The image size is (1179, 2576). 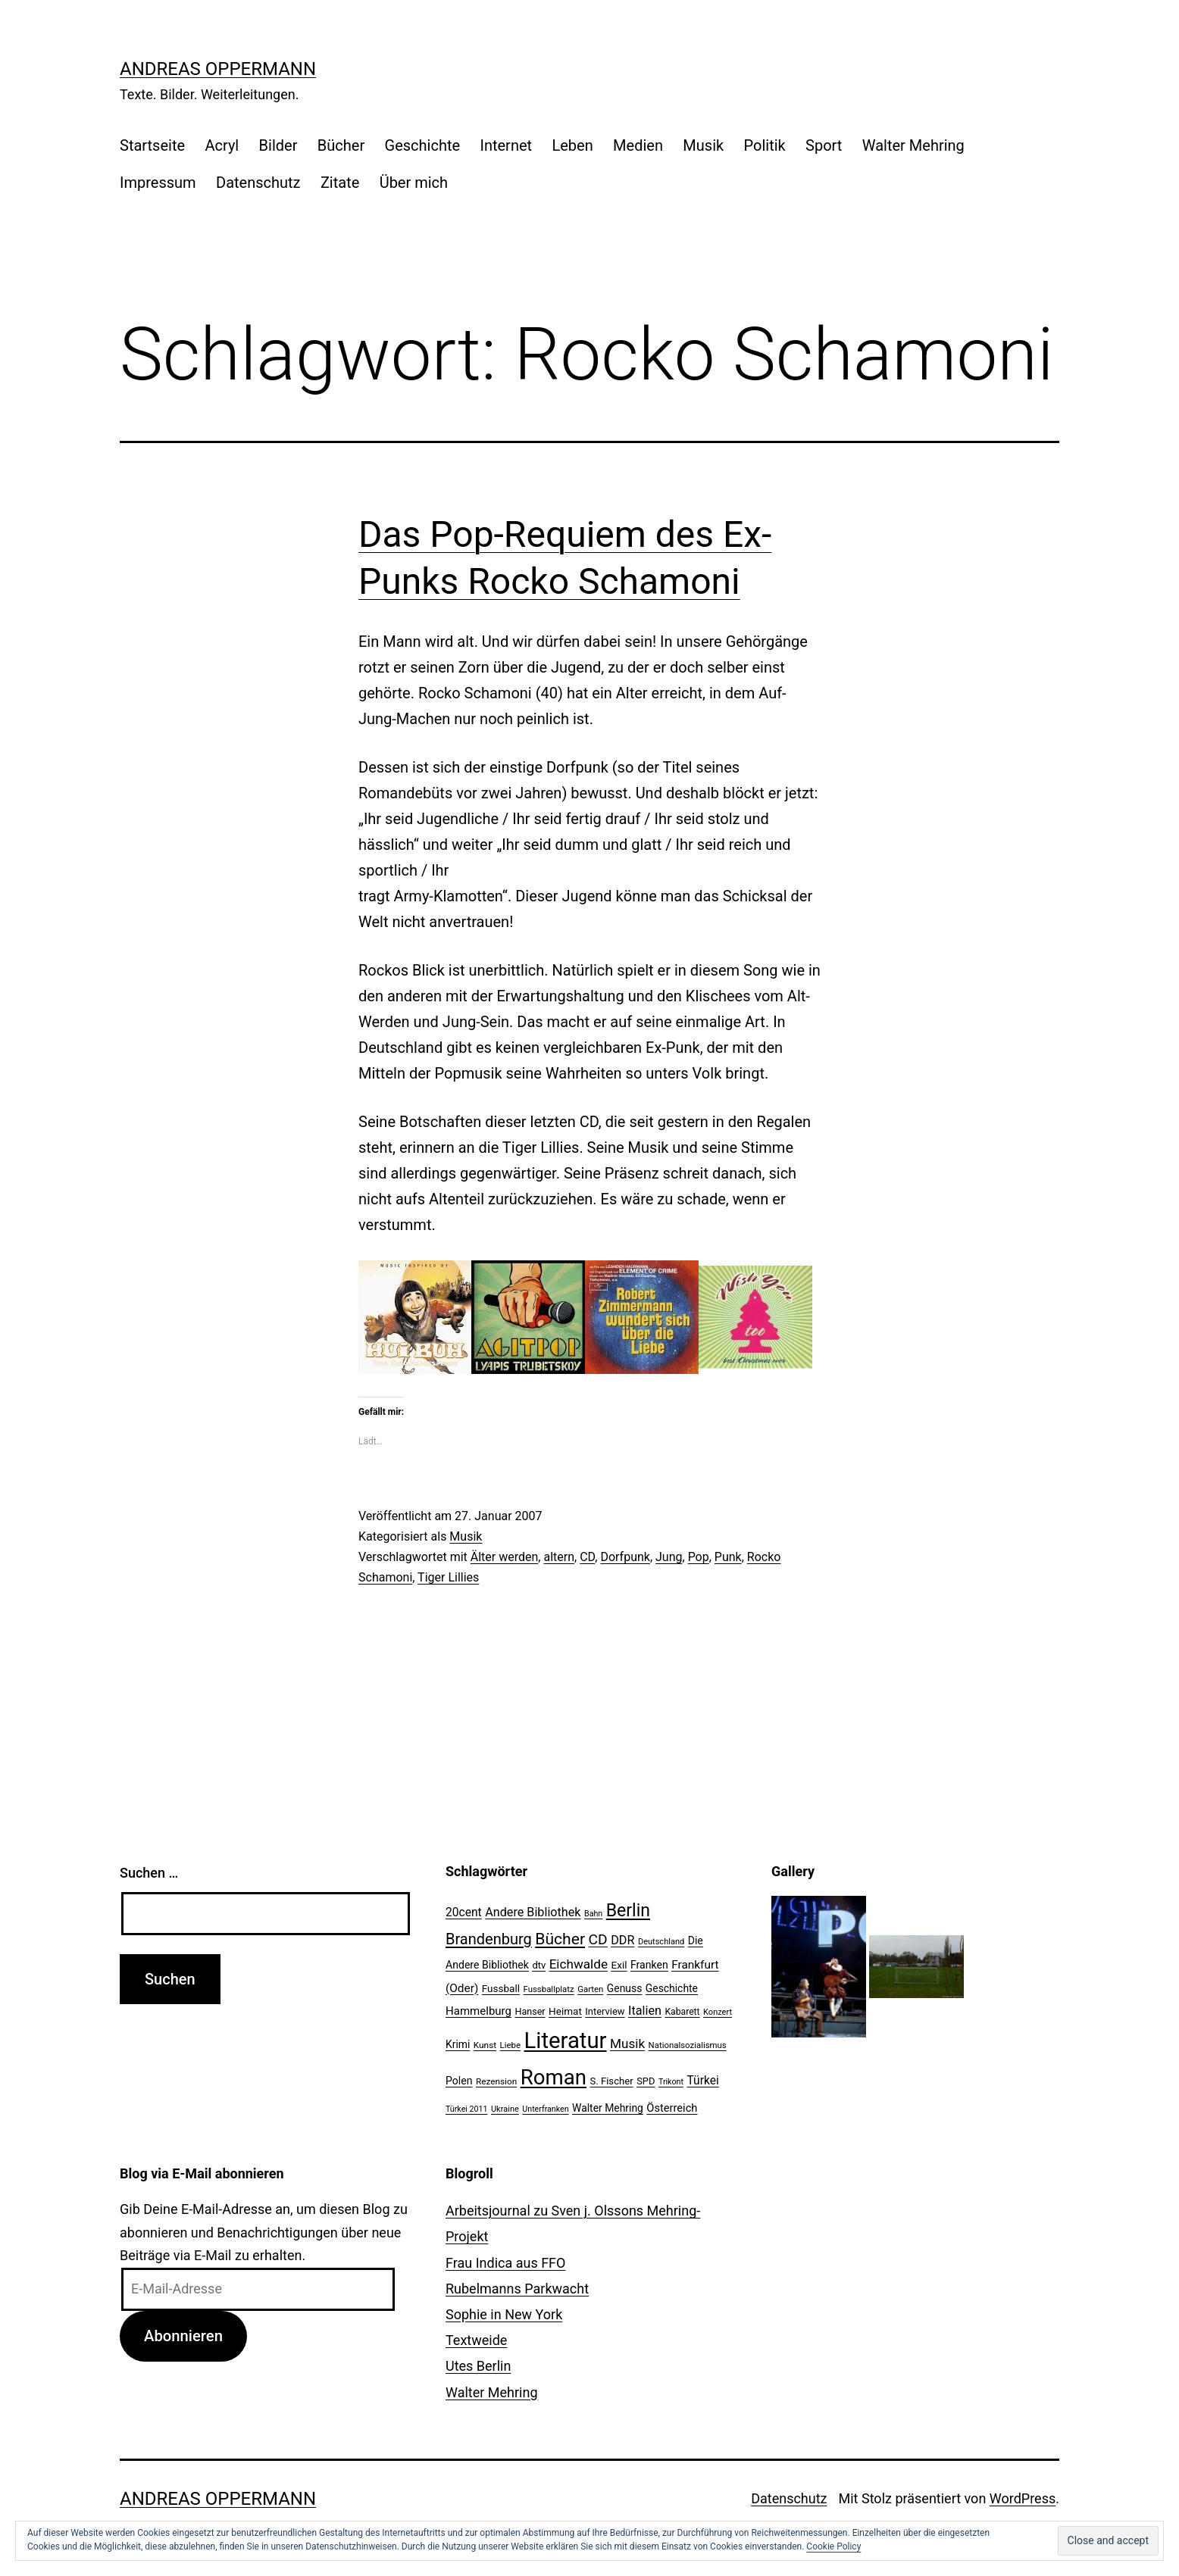 What do you see at coordinates (478, 2011) in the screenshot?
I see `Hammelburg [Hammelburg (31 Einträge)]` at bounding box center [478, 2011].